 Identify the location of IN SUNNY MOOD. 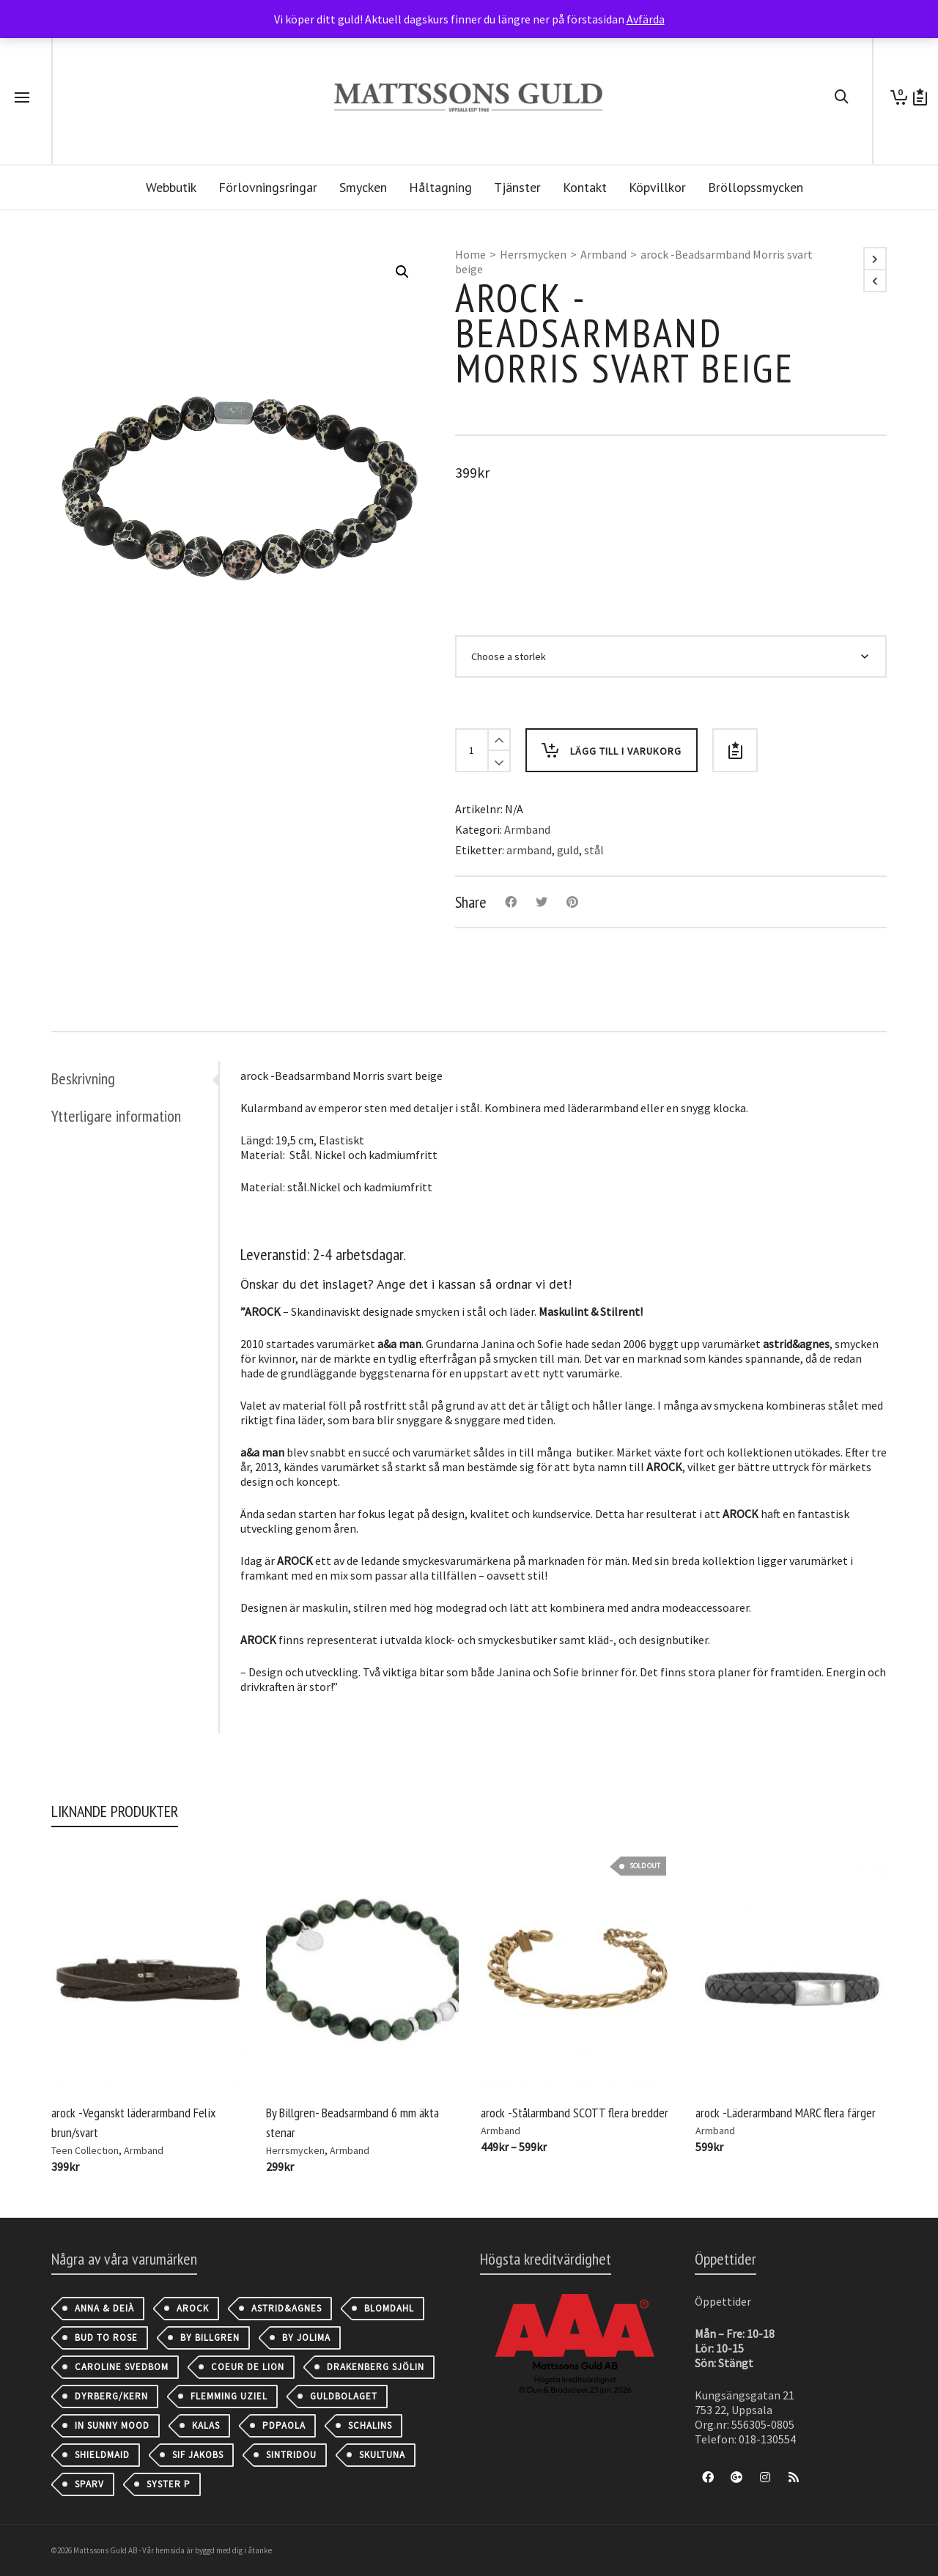
(112, 2425).